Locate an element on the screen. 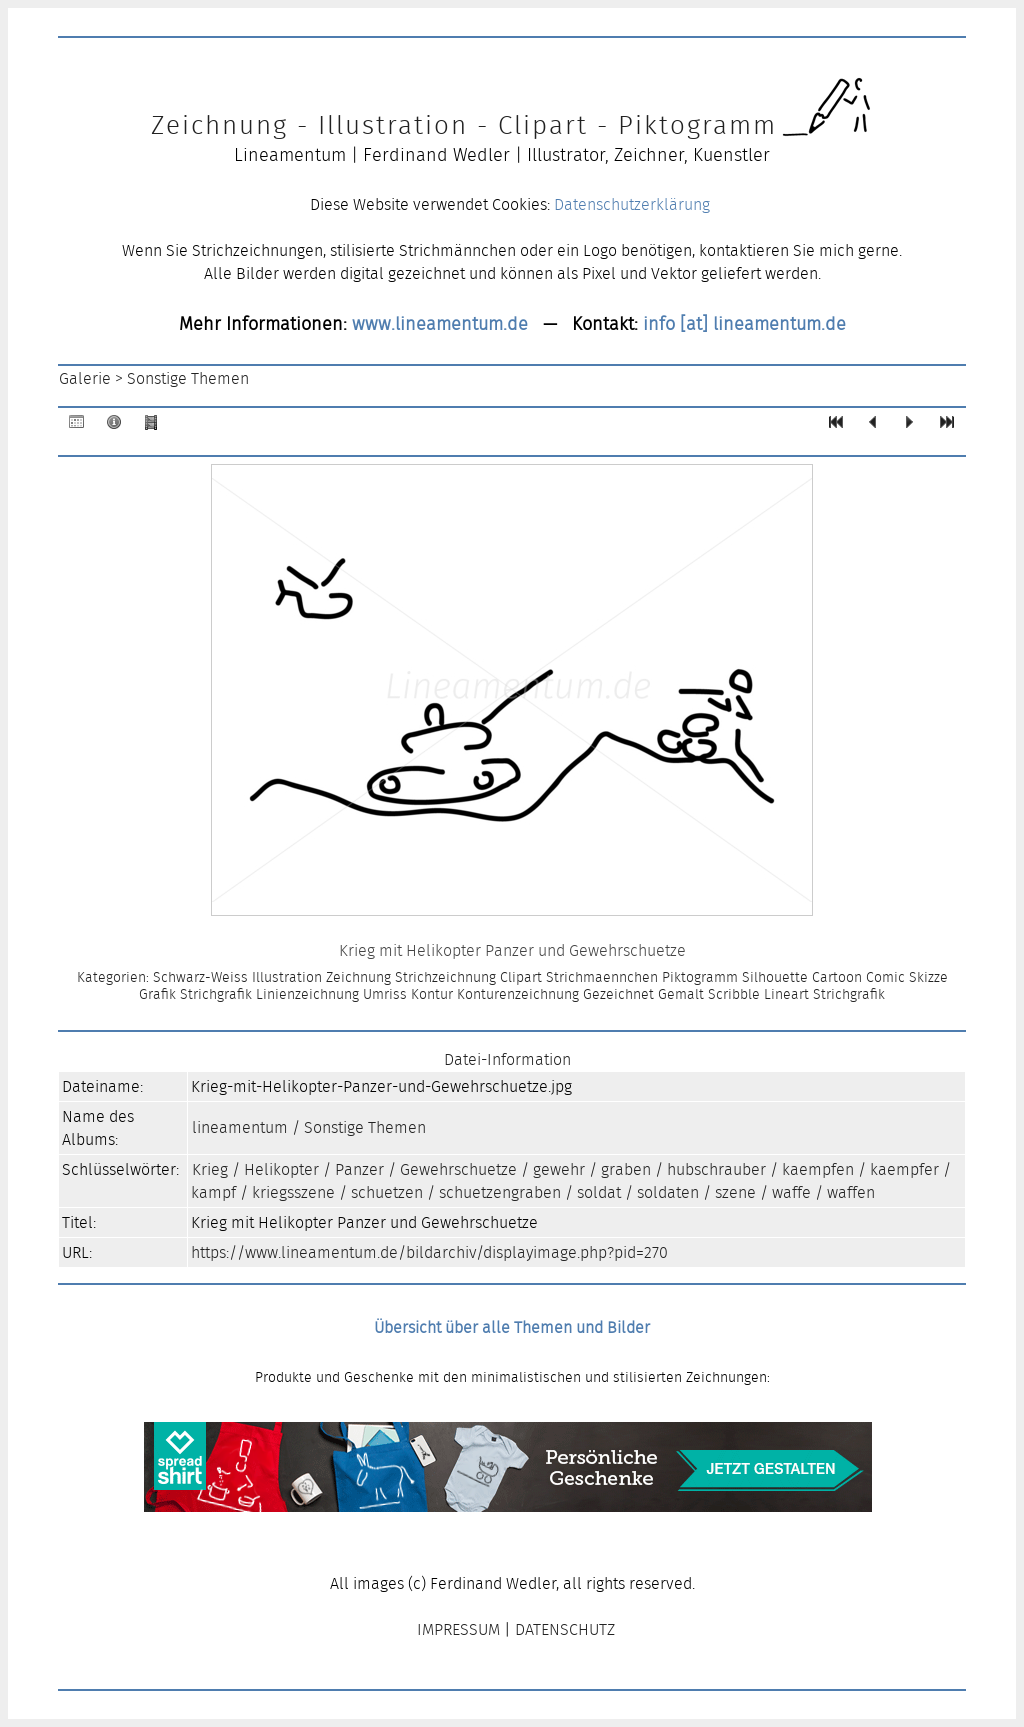 The height and width of the screenshot is (1727, 1024). Helikopter is located at coordinates (281, 1169).